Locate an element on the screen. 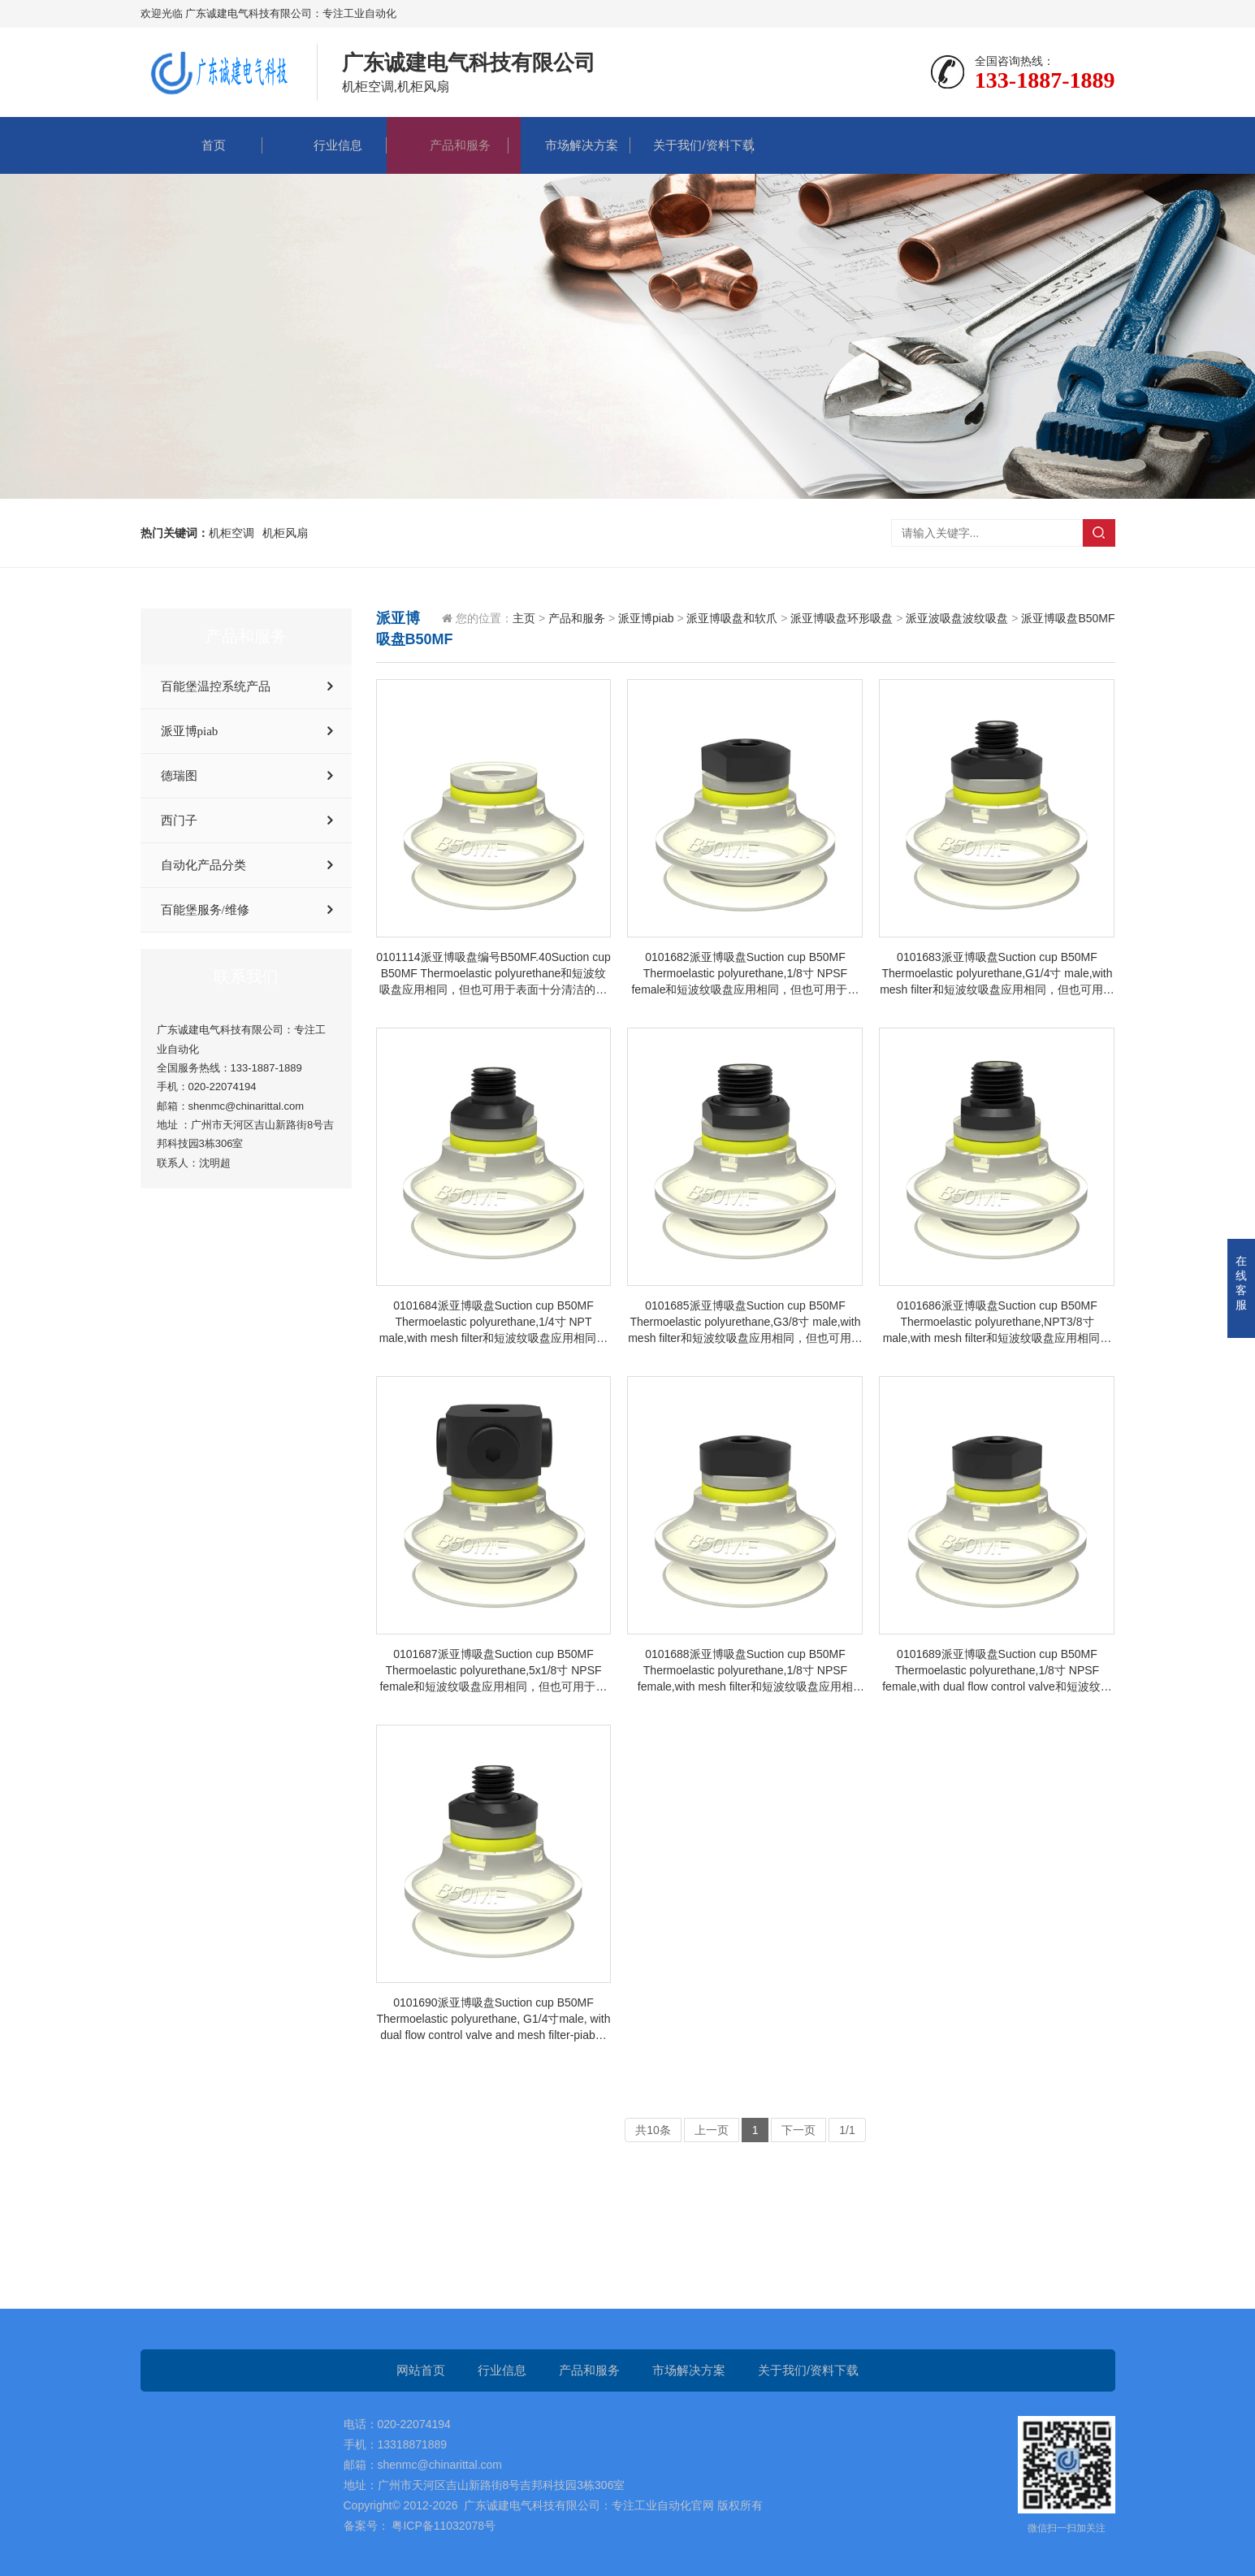 The width and height of the screenshot is (1255, 2576). 派亚波吸盘波纹吸盘 is located at coordinates (957, 618).